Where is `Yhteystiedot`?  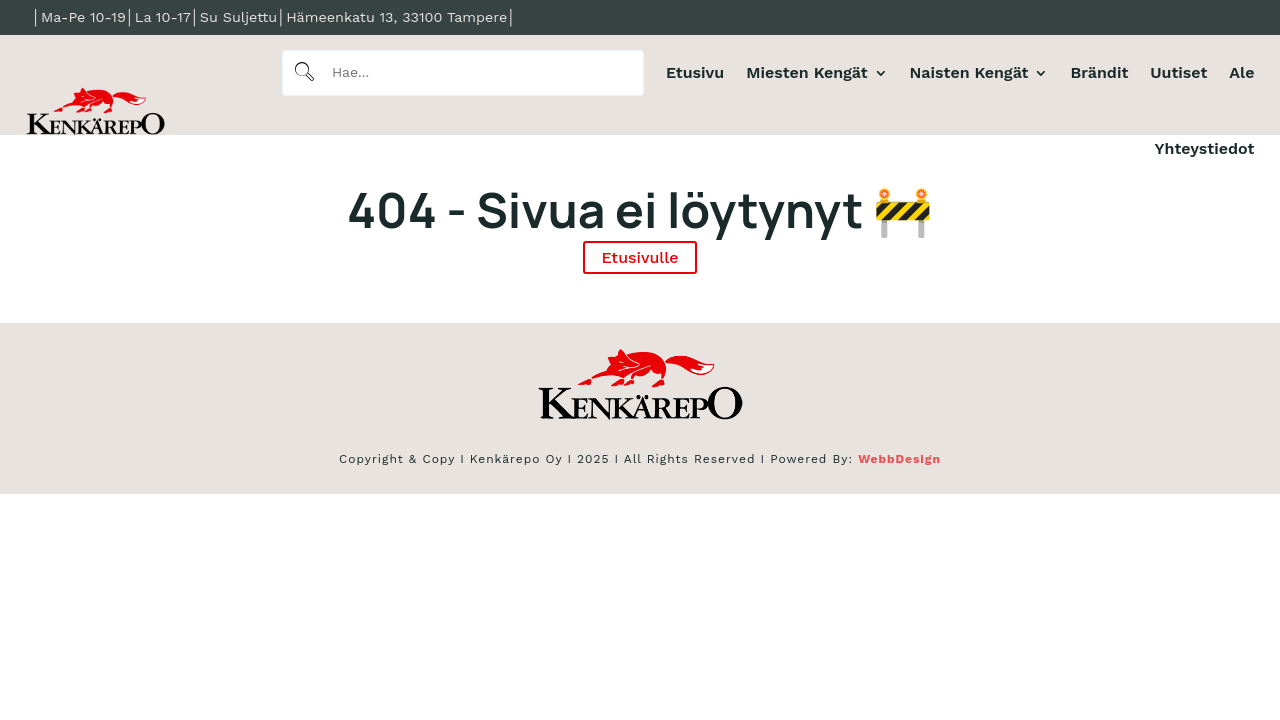
Yhteystiedot is located at coordinates (1205, 148).